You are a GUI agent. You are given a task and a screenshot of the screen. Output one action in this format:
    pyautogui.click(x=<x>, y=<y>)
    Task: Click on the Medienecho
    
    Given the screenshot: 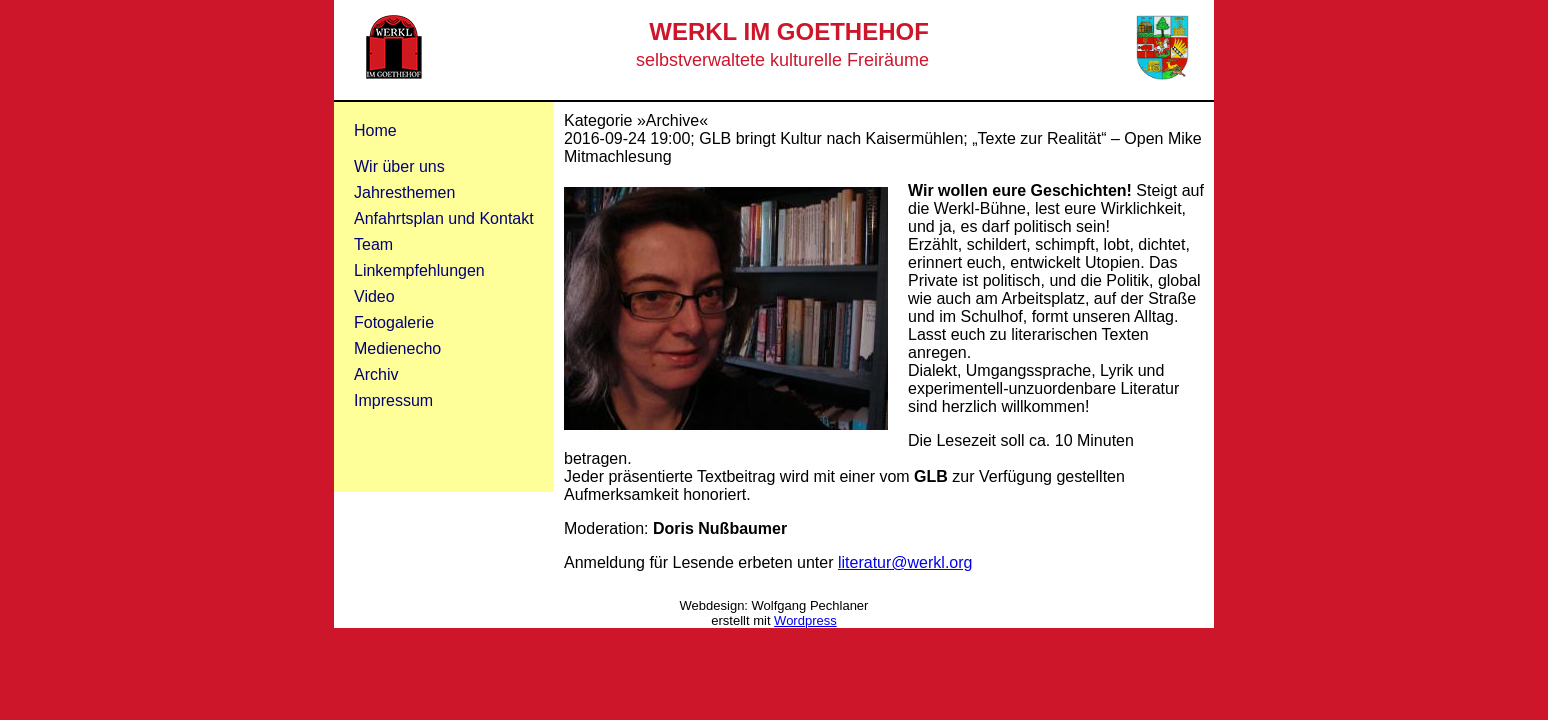 What is the action you would take?
    pyautogui.click(x=397, y=348)
    